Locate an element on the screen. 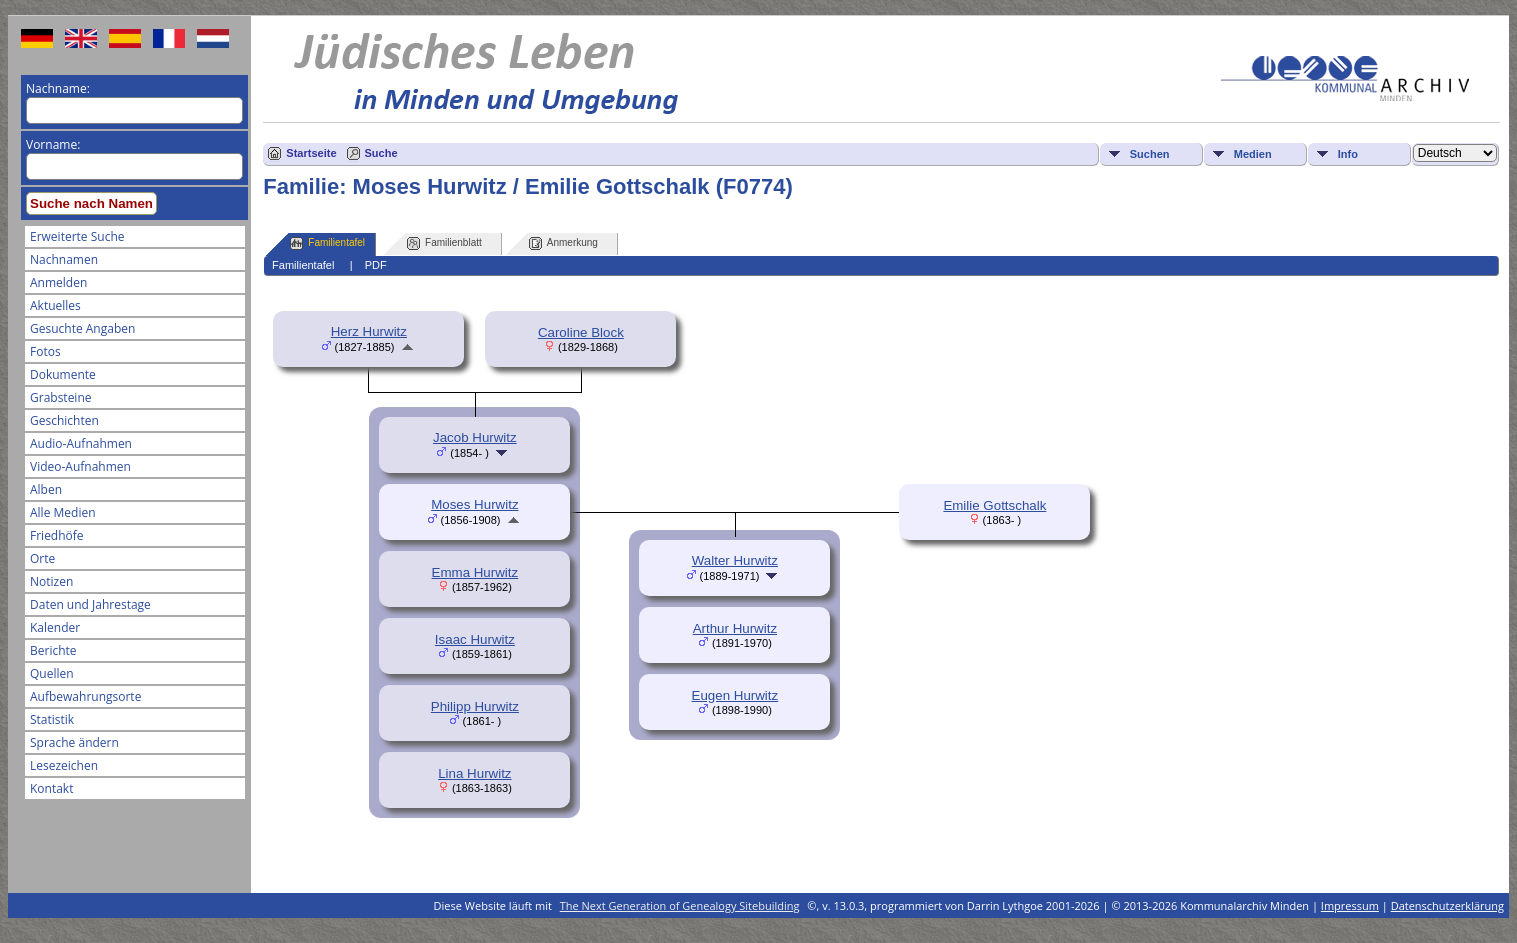  Quellen is located at coordinates (52, 673).